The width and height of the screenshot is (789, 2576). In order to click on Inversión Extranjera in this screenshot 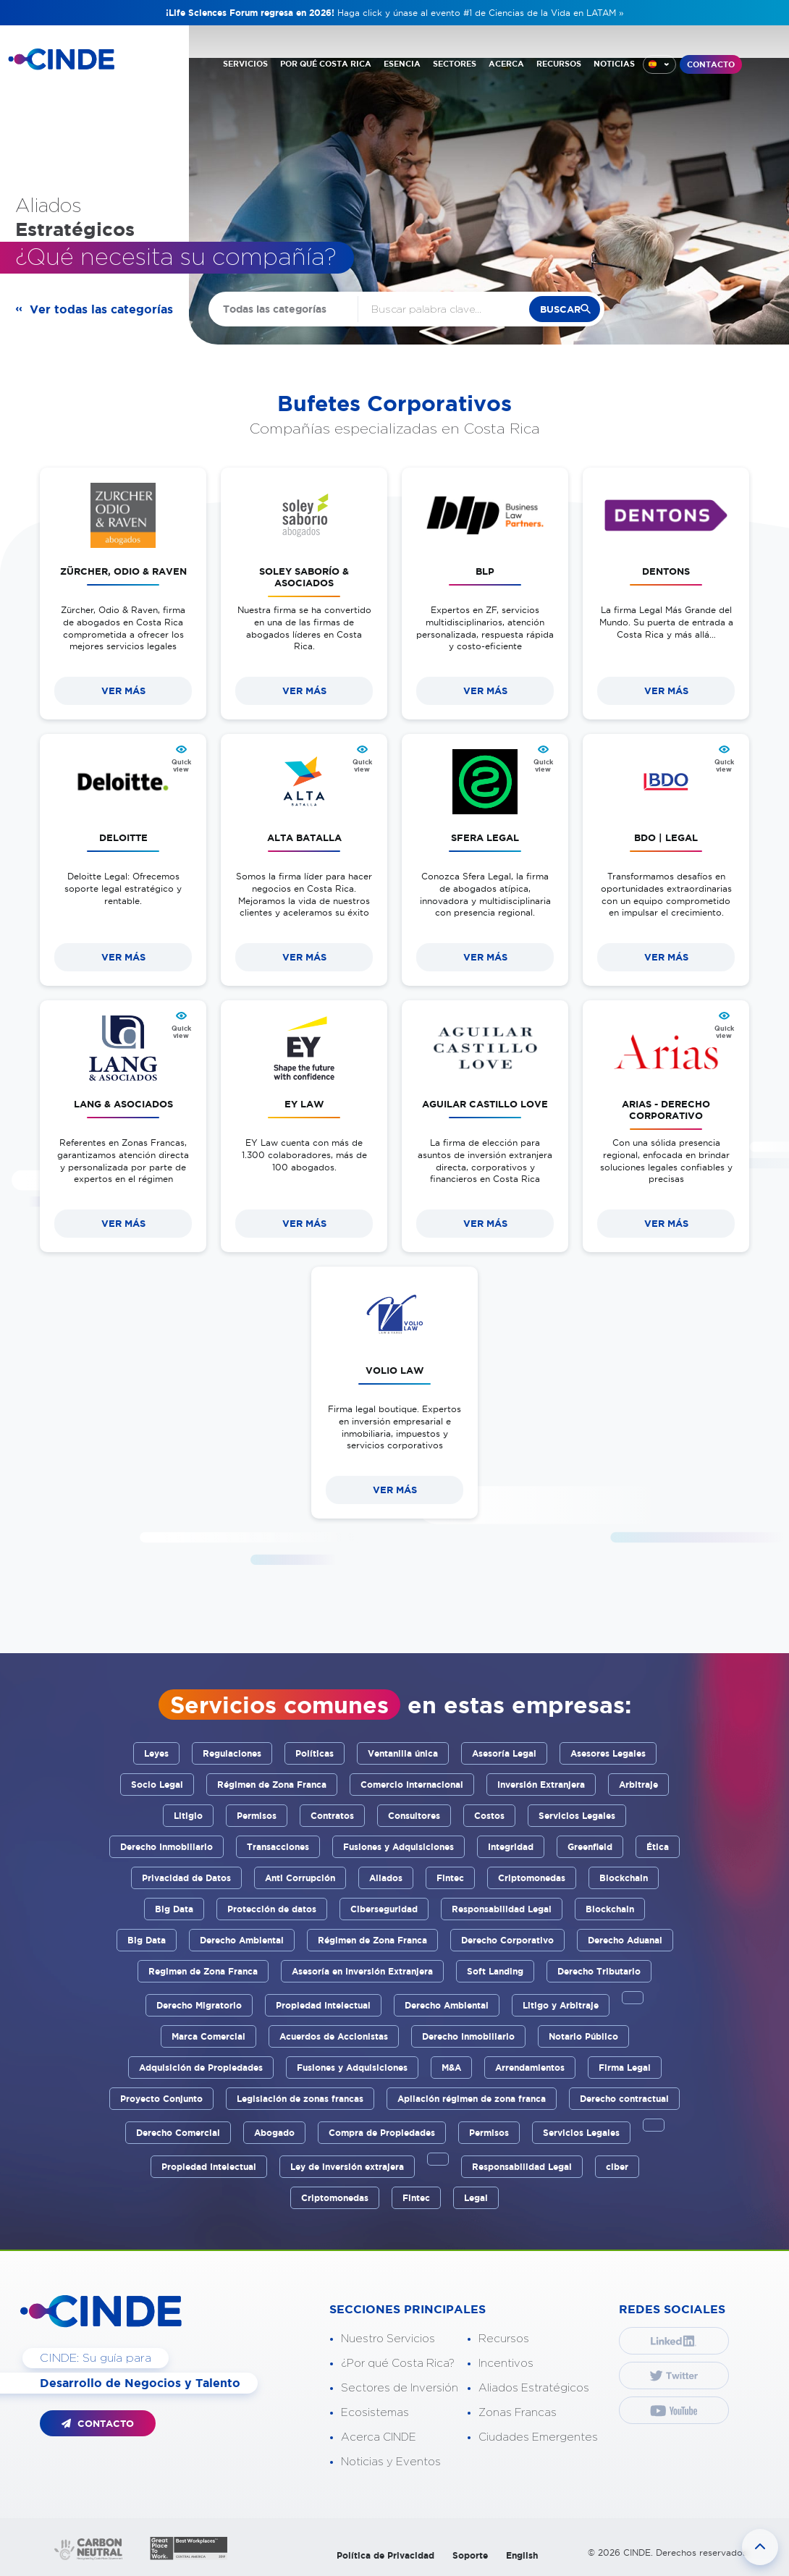, I will do `click(541, 1784)`.